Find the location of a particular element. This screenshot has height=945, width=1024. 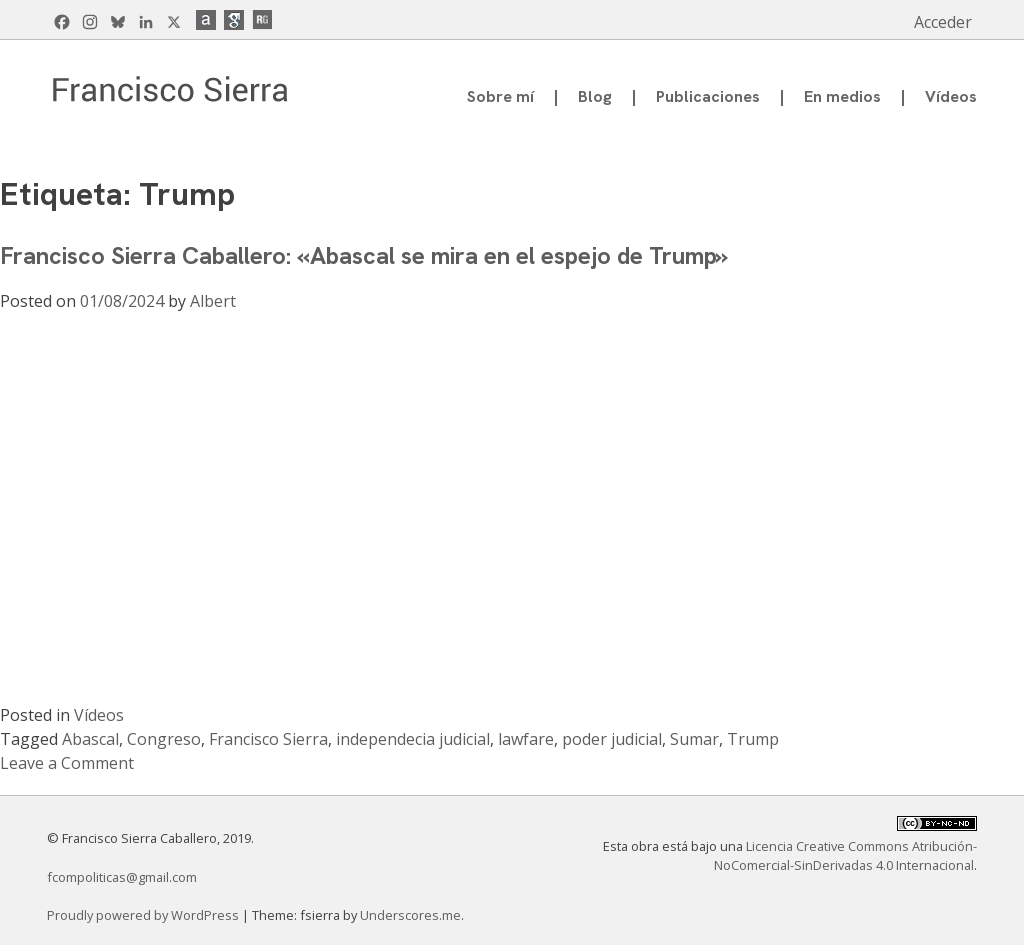

Blog is located at coordinates (595, 96).